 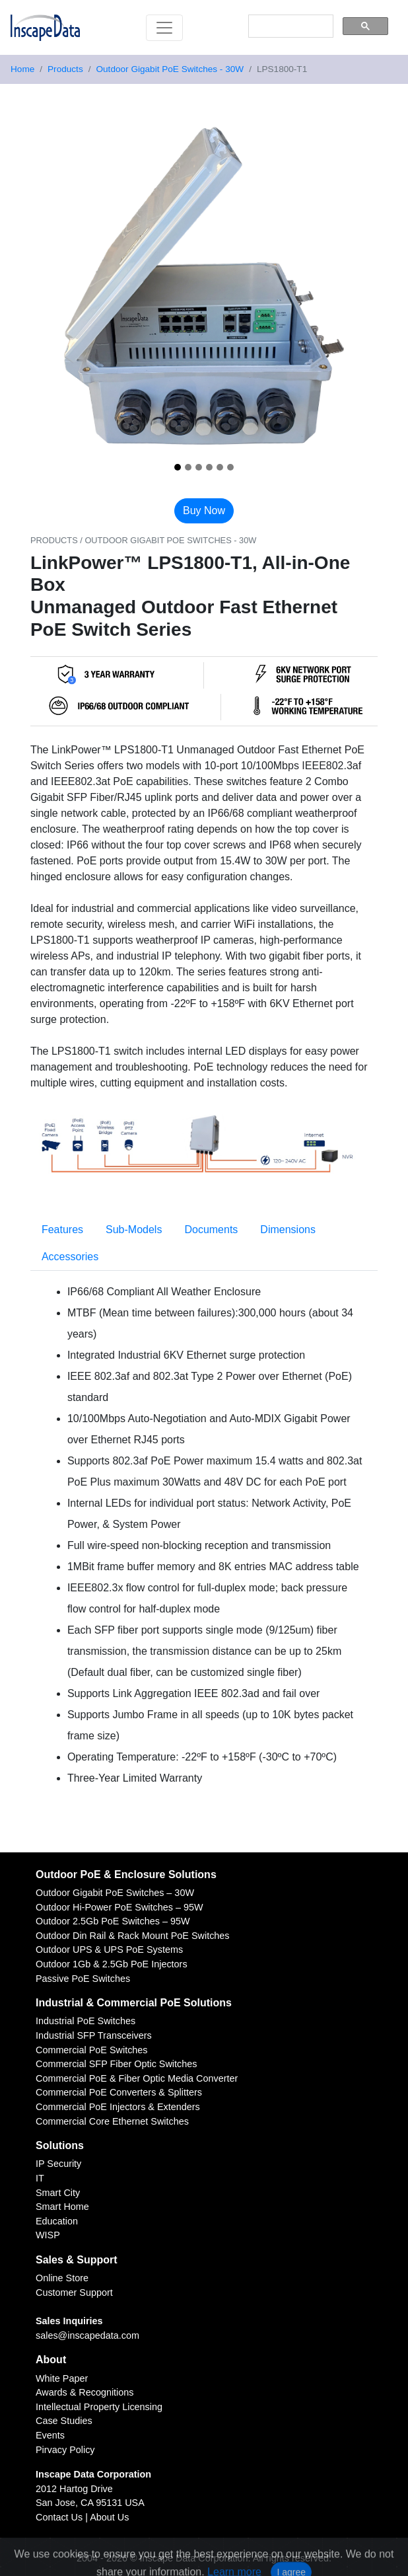 What do you see at coordinates (22, 69) in the screenshot?
I see `Home` at bounding box center [22, 69].